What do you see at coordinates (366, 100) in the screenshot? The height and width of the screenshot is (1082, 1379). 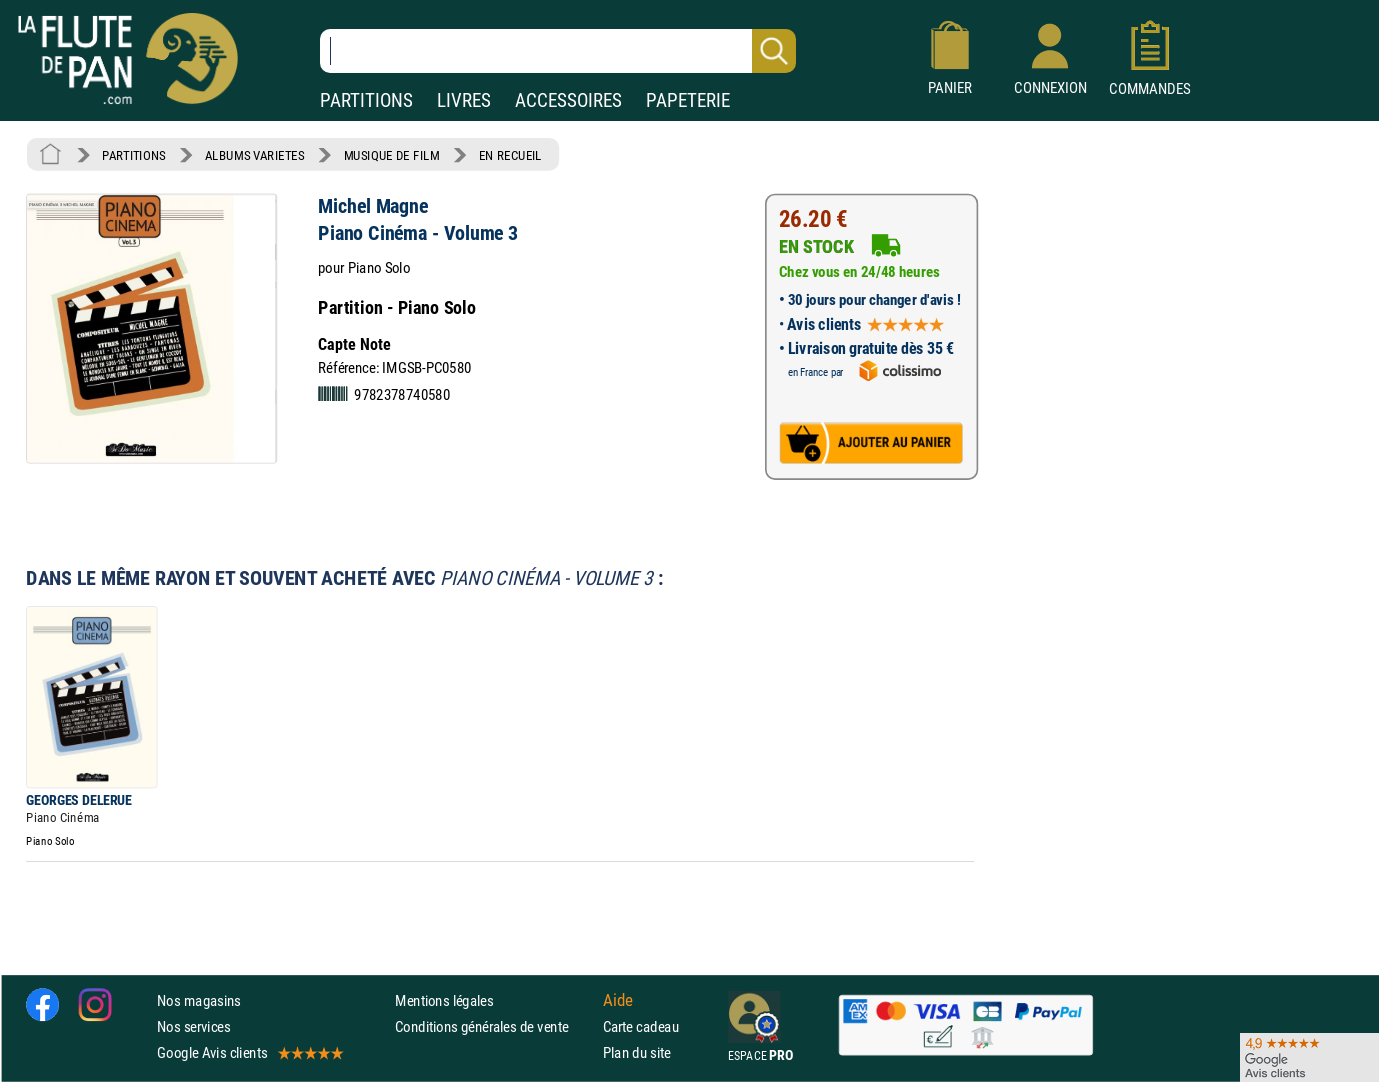 I see `PARTITIONS` at bounding box center [366, 100].